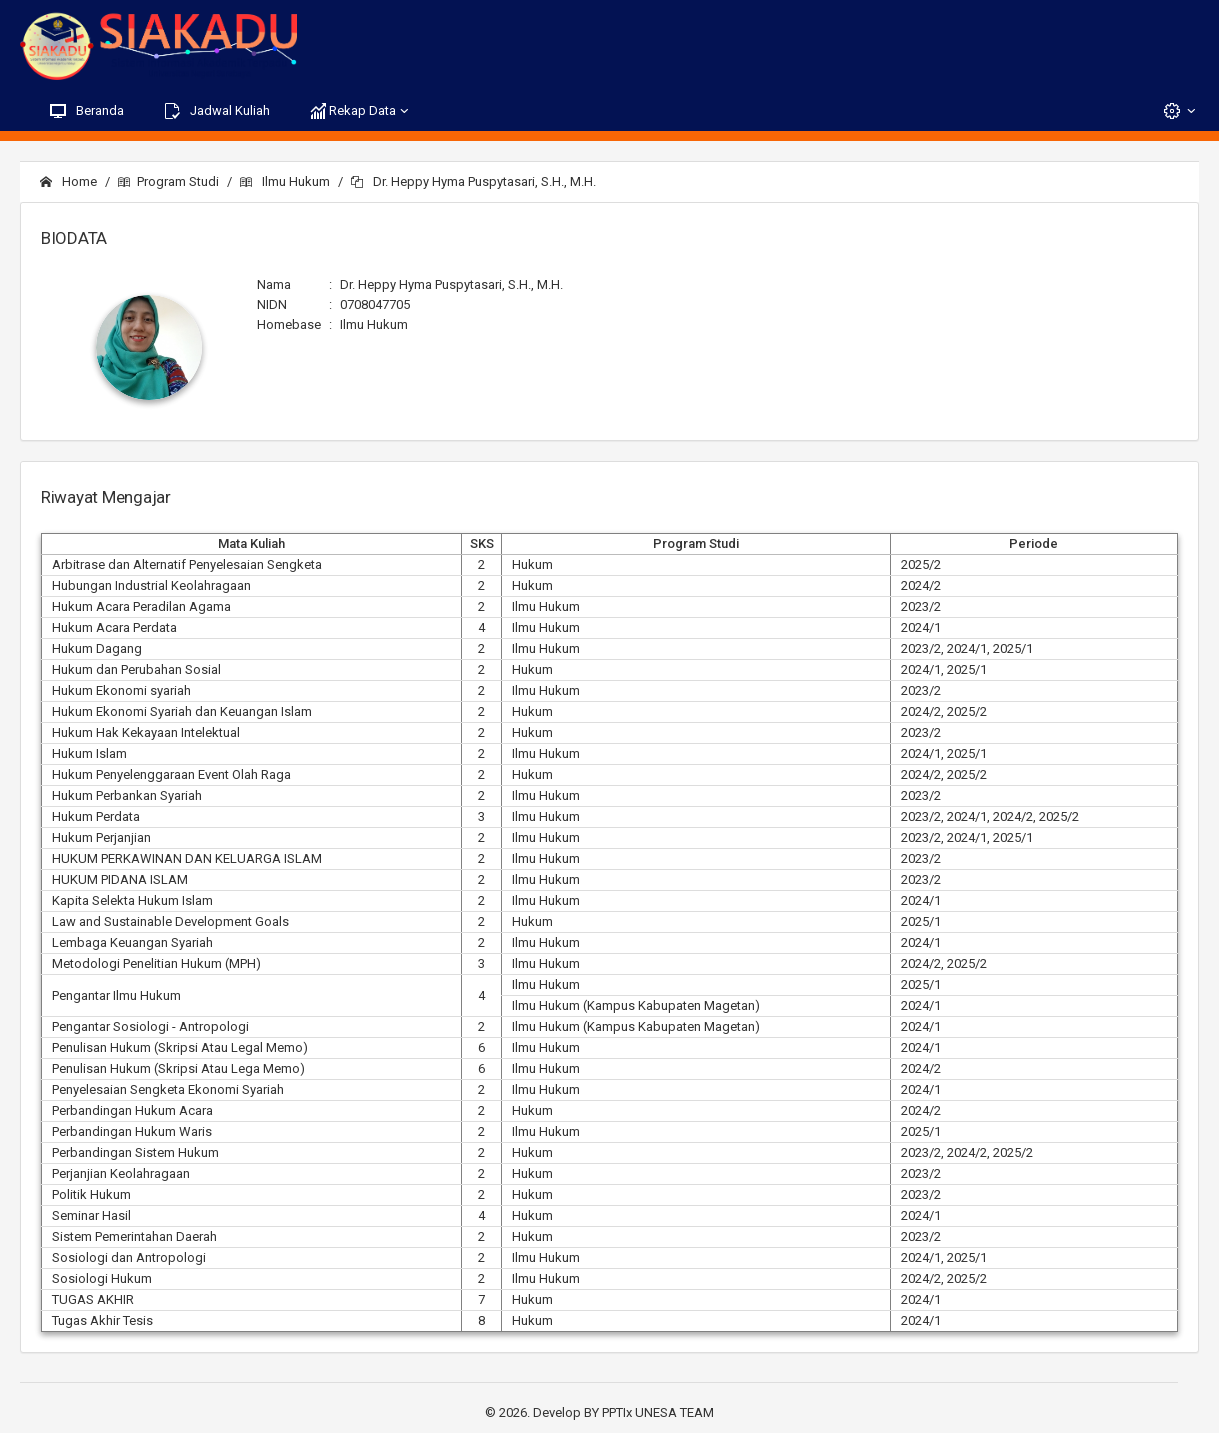 The height and width of the screenshot is (1433, 1219). What do you see at coordinates (473, 181) in the screenshot?
I see `Dr. Heppy Hyma Puspytasari, S.H., M.H.` at bounding box center [473, 181].